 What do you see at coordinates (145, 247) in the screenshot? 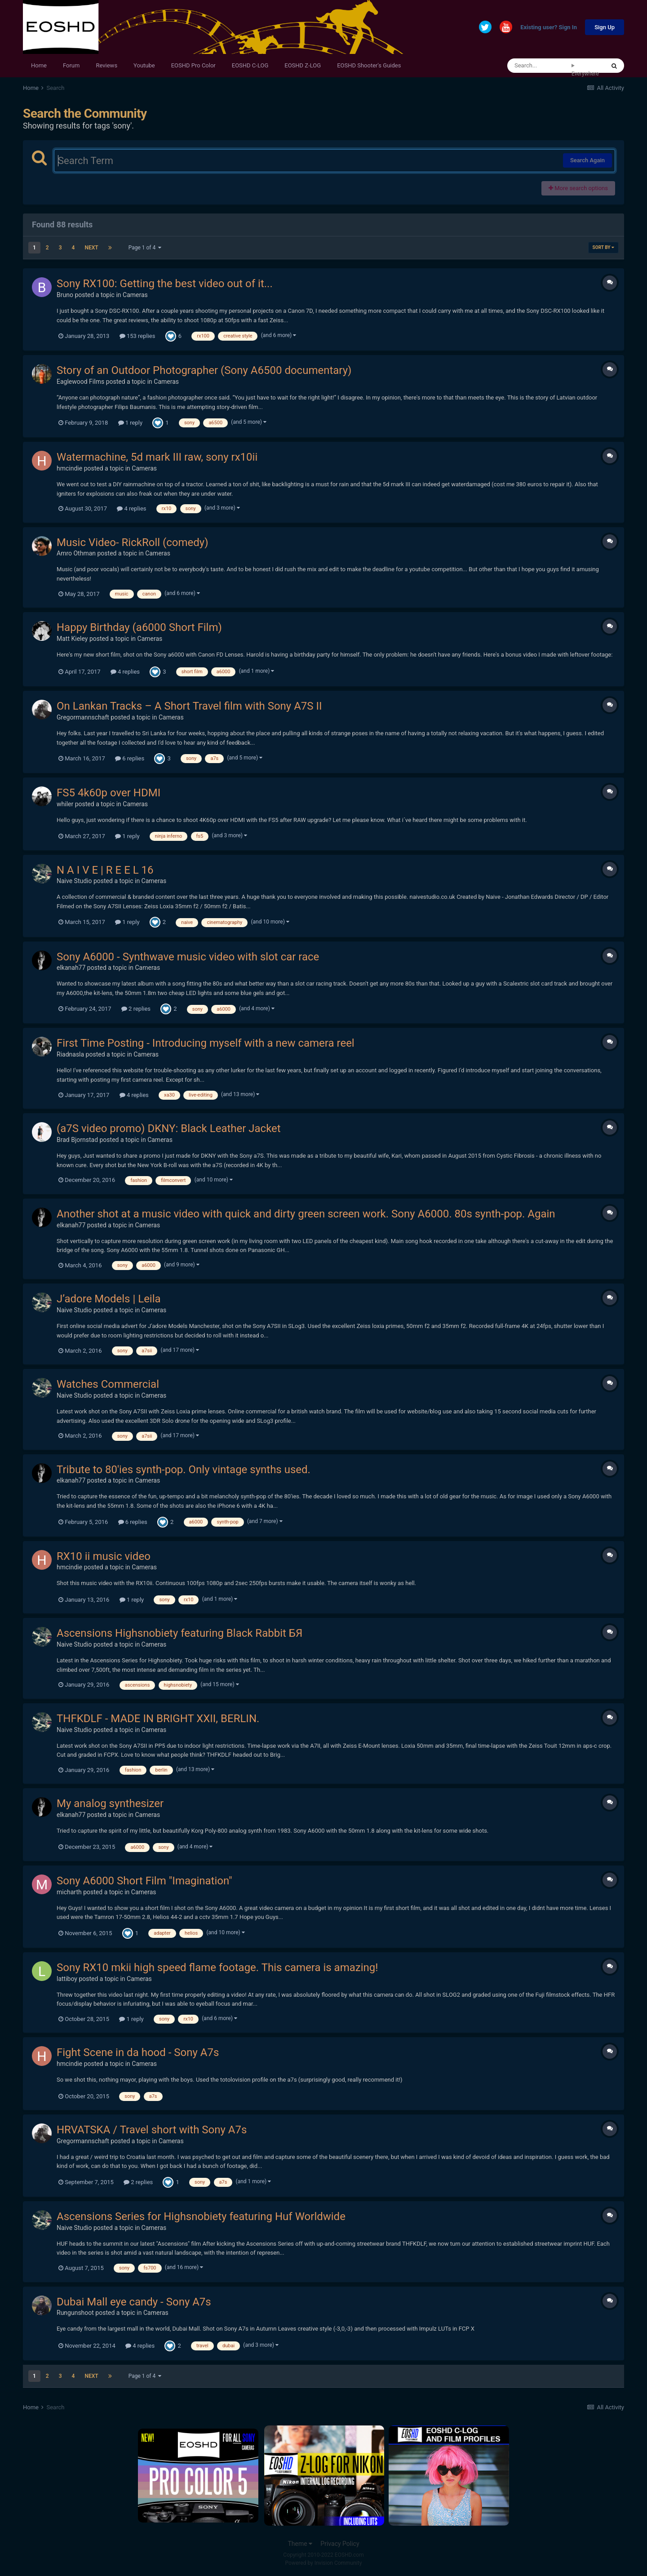
I see `Page 1 of 4` at bounding box center [145, 247].